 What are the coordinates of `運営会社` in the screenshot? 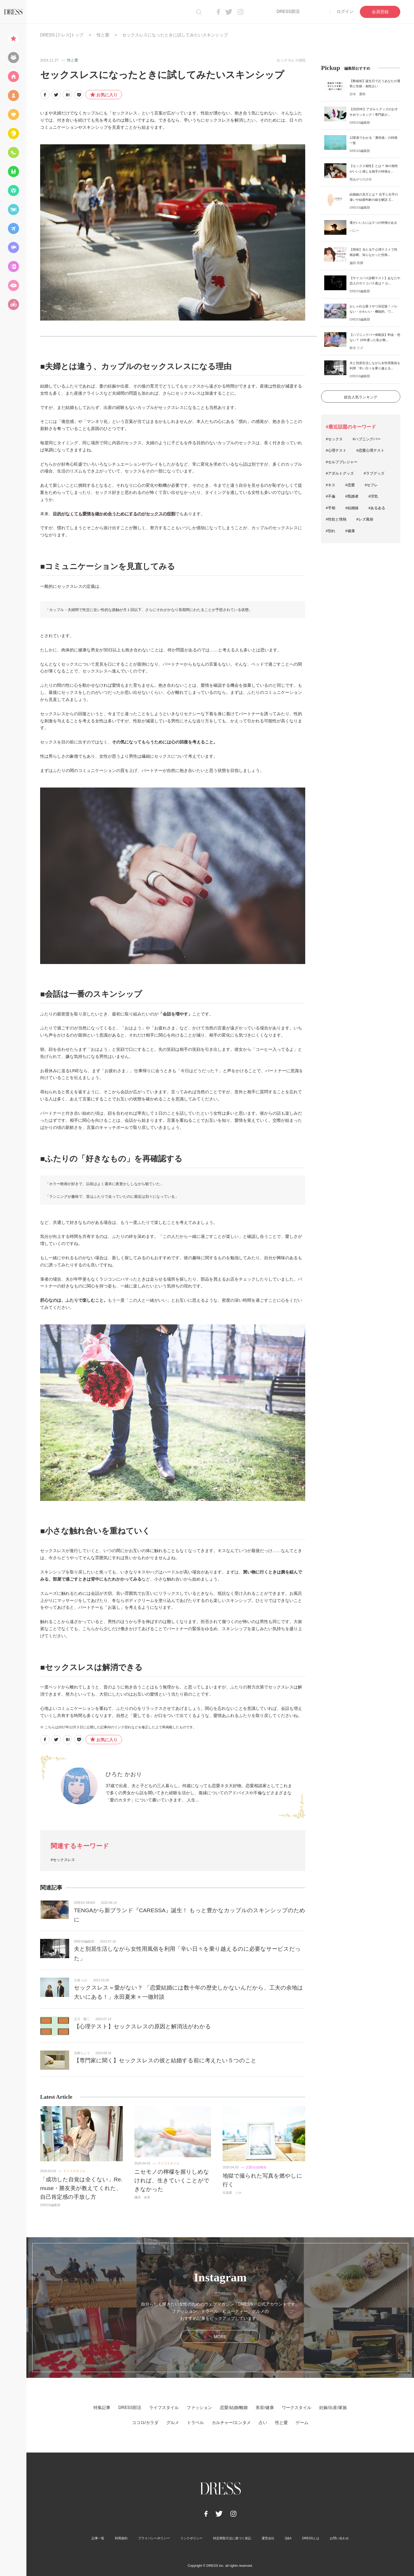 It's located at (268, 2538).